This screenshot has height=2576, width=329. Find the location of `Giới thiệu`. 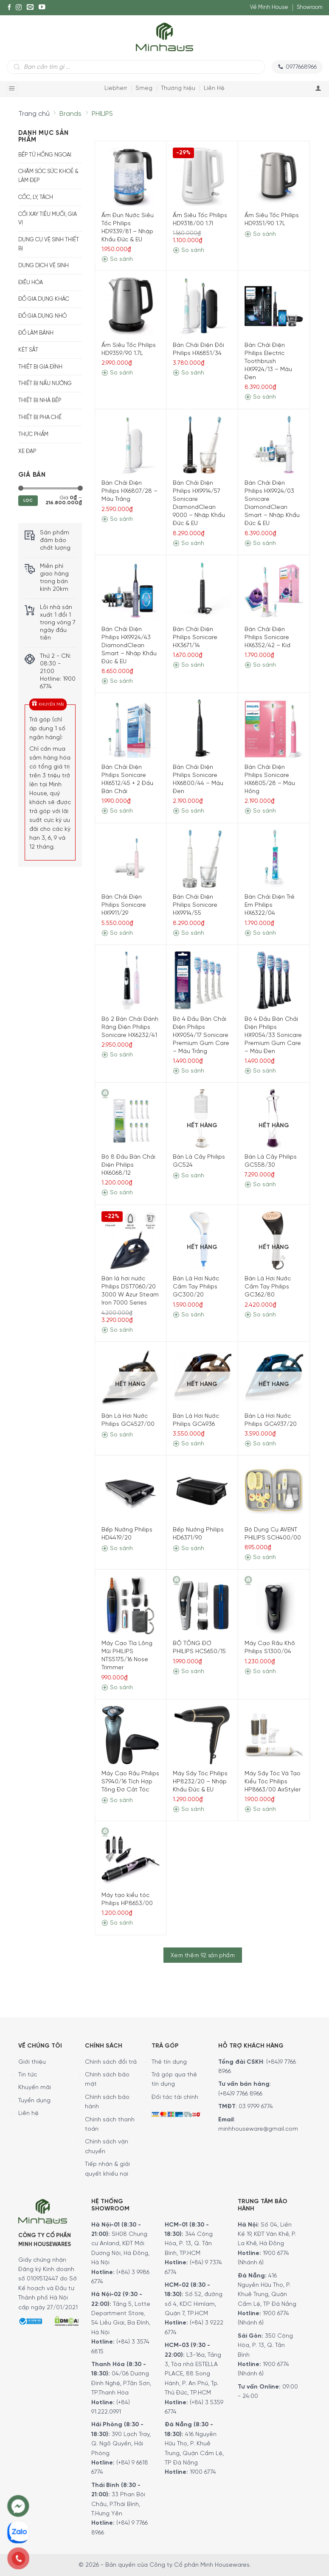

Giới thiệu is located at coordinates (32, 2062).